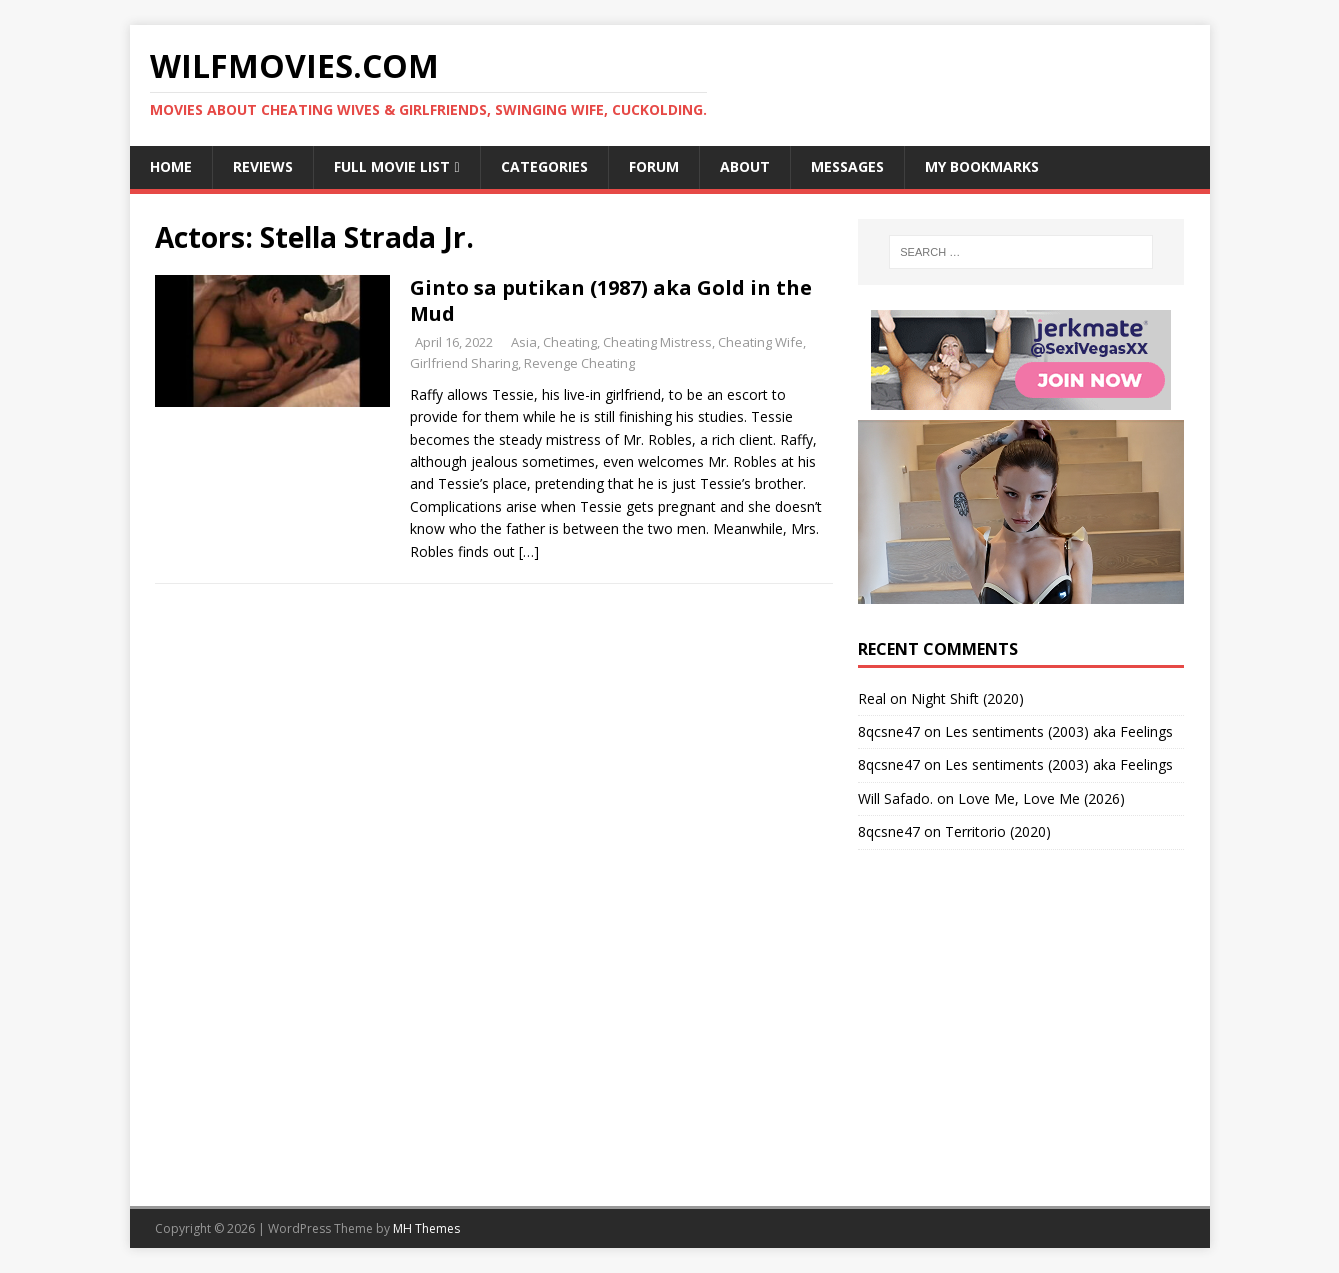 The width and height of the screenshot is (1339, 1273). I want to click on Night Shift (2020), so click(967, 698).